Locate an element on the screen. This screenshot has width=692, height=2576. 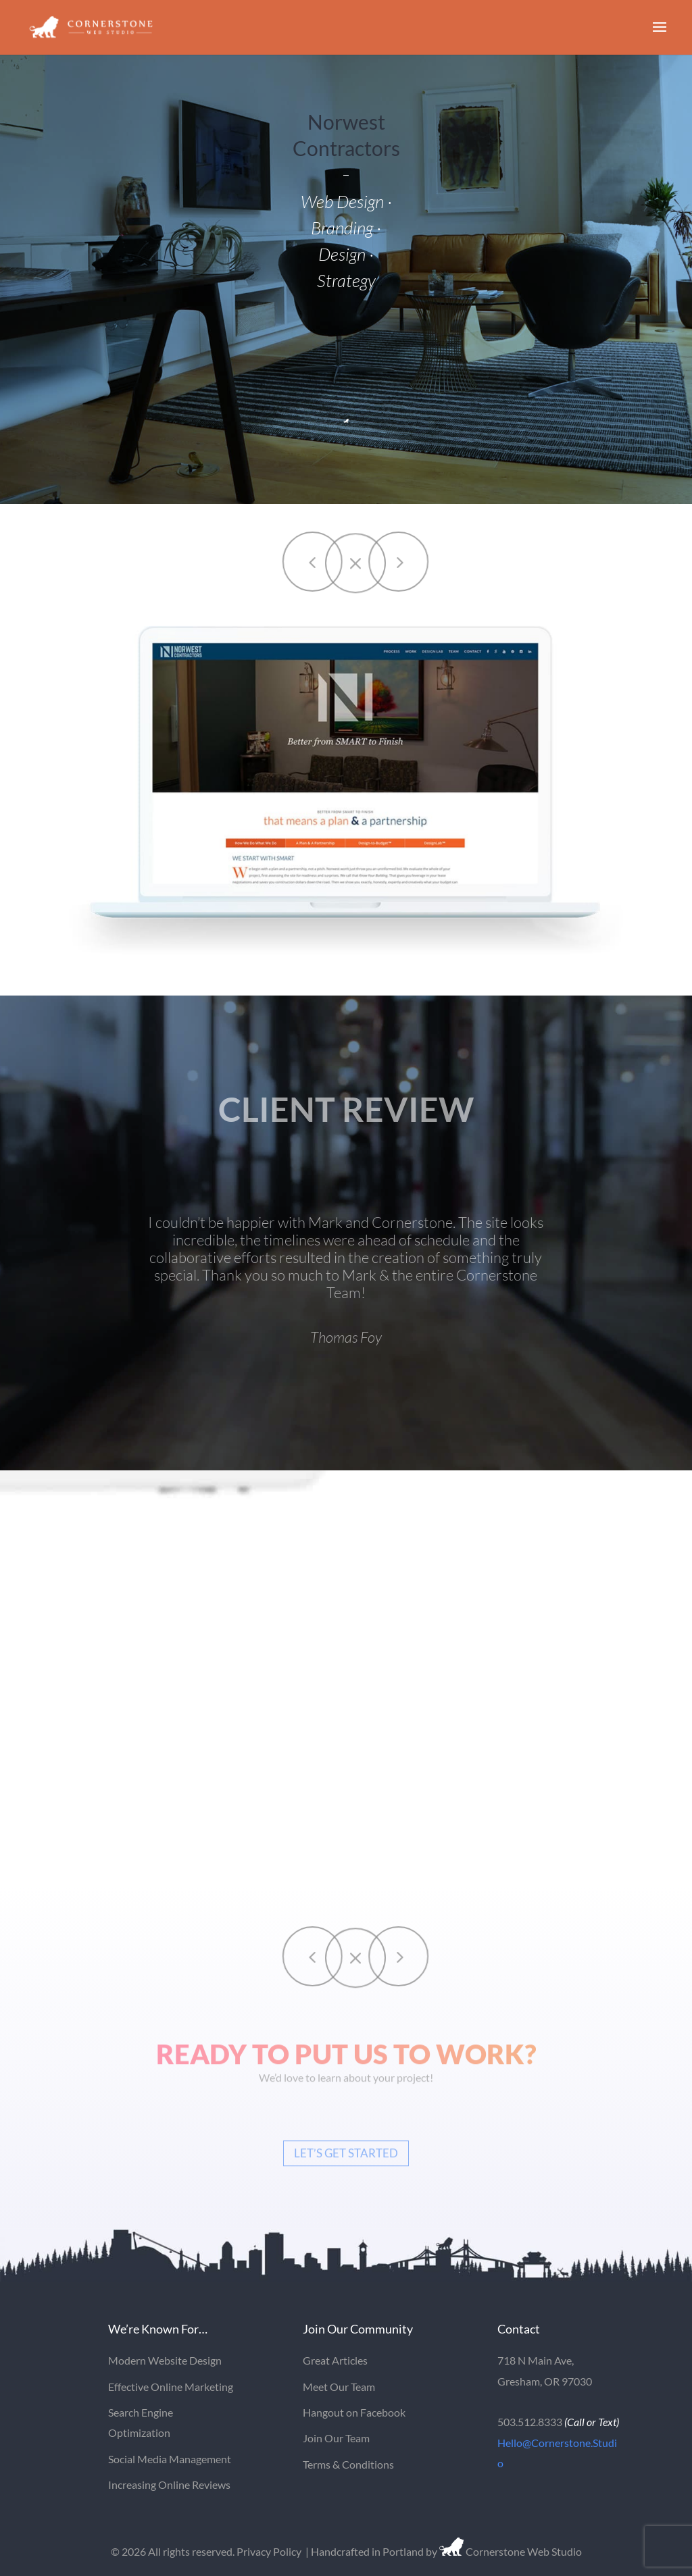
Privacy Policy is located at coordinates (269, 2551).